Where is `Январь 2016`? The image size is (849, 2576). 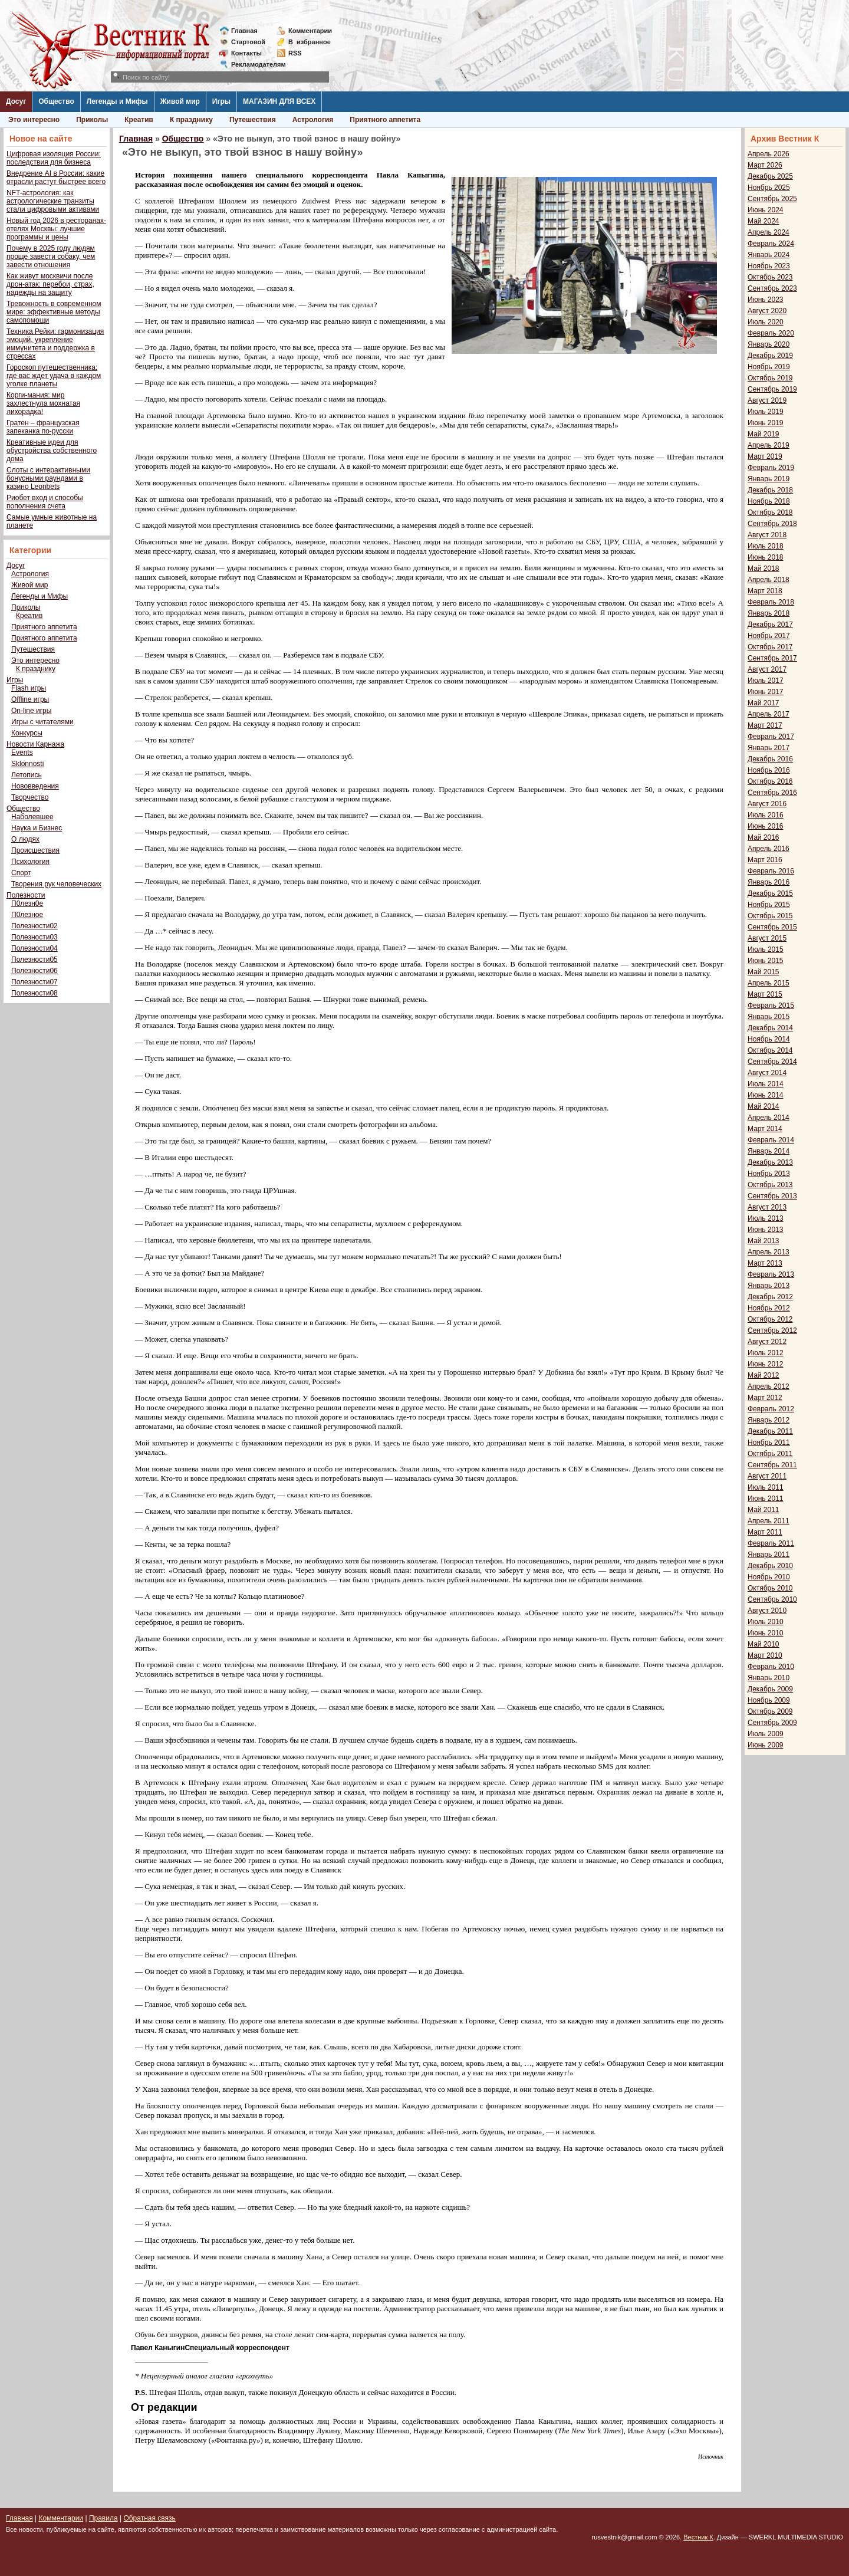
Январь 2016 is located at coordinates (768, 882).